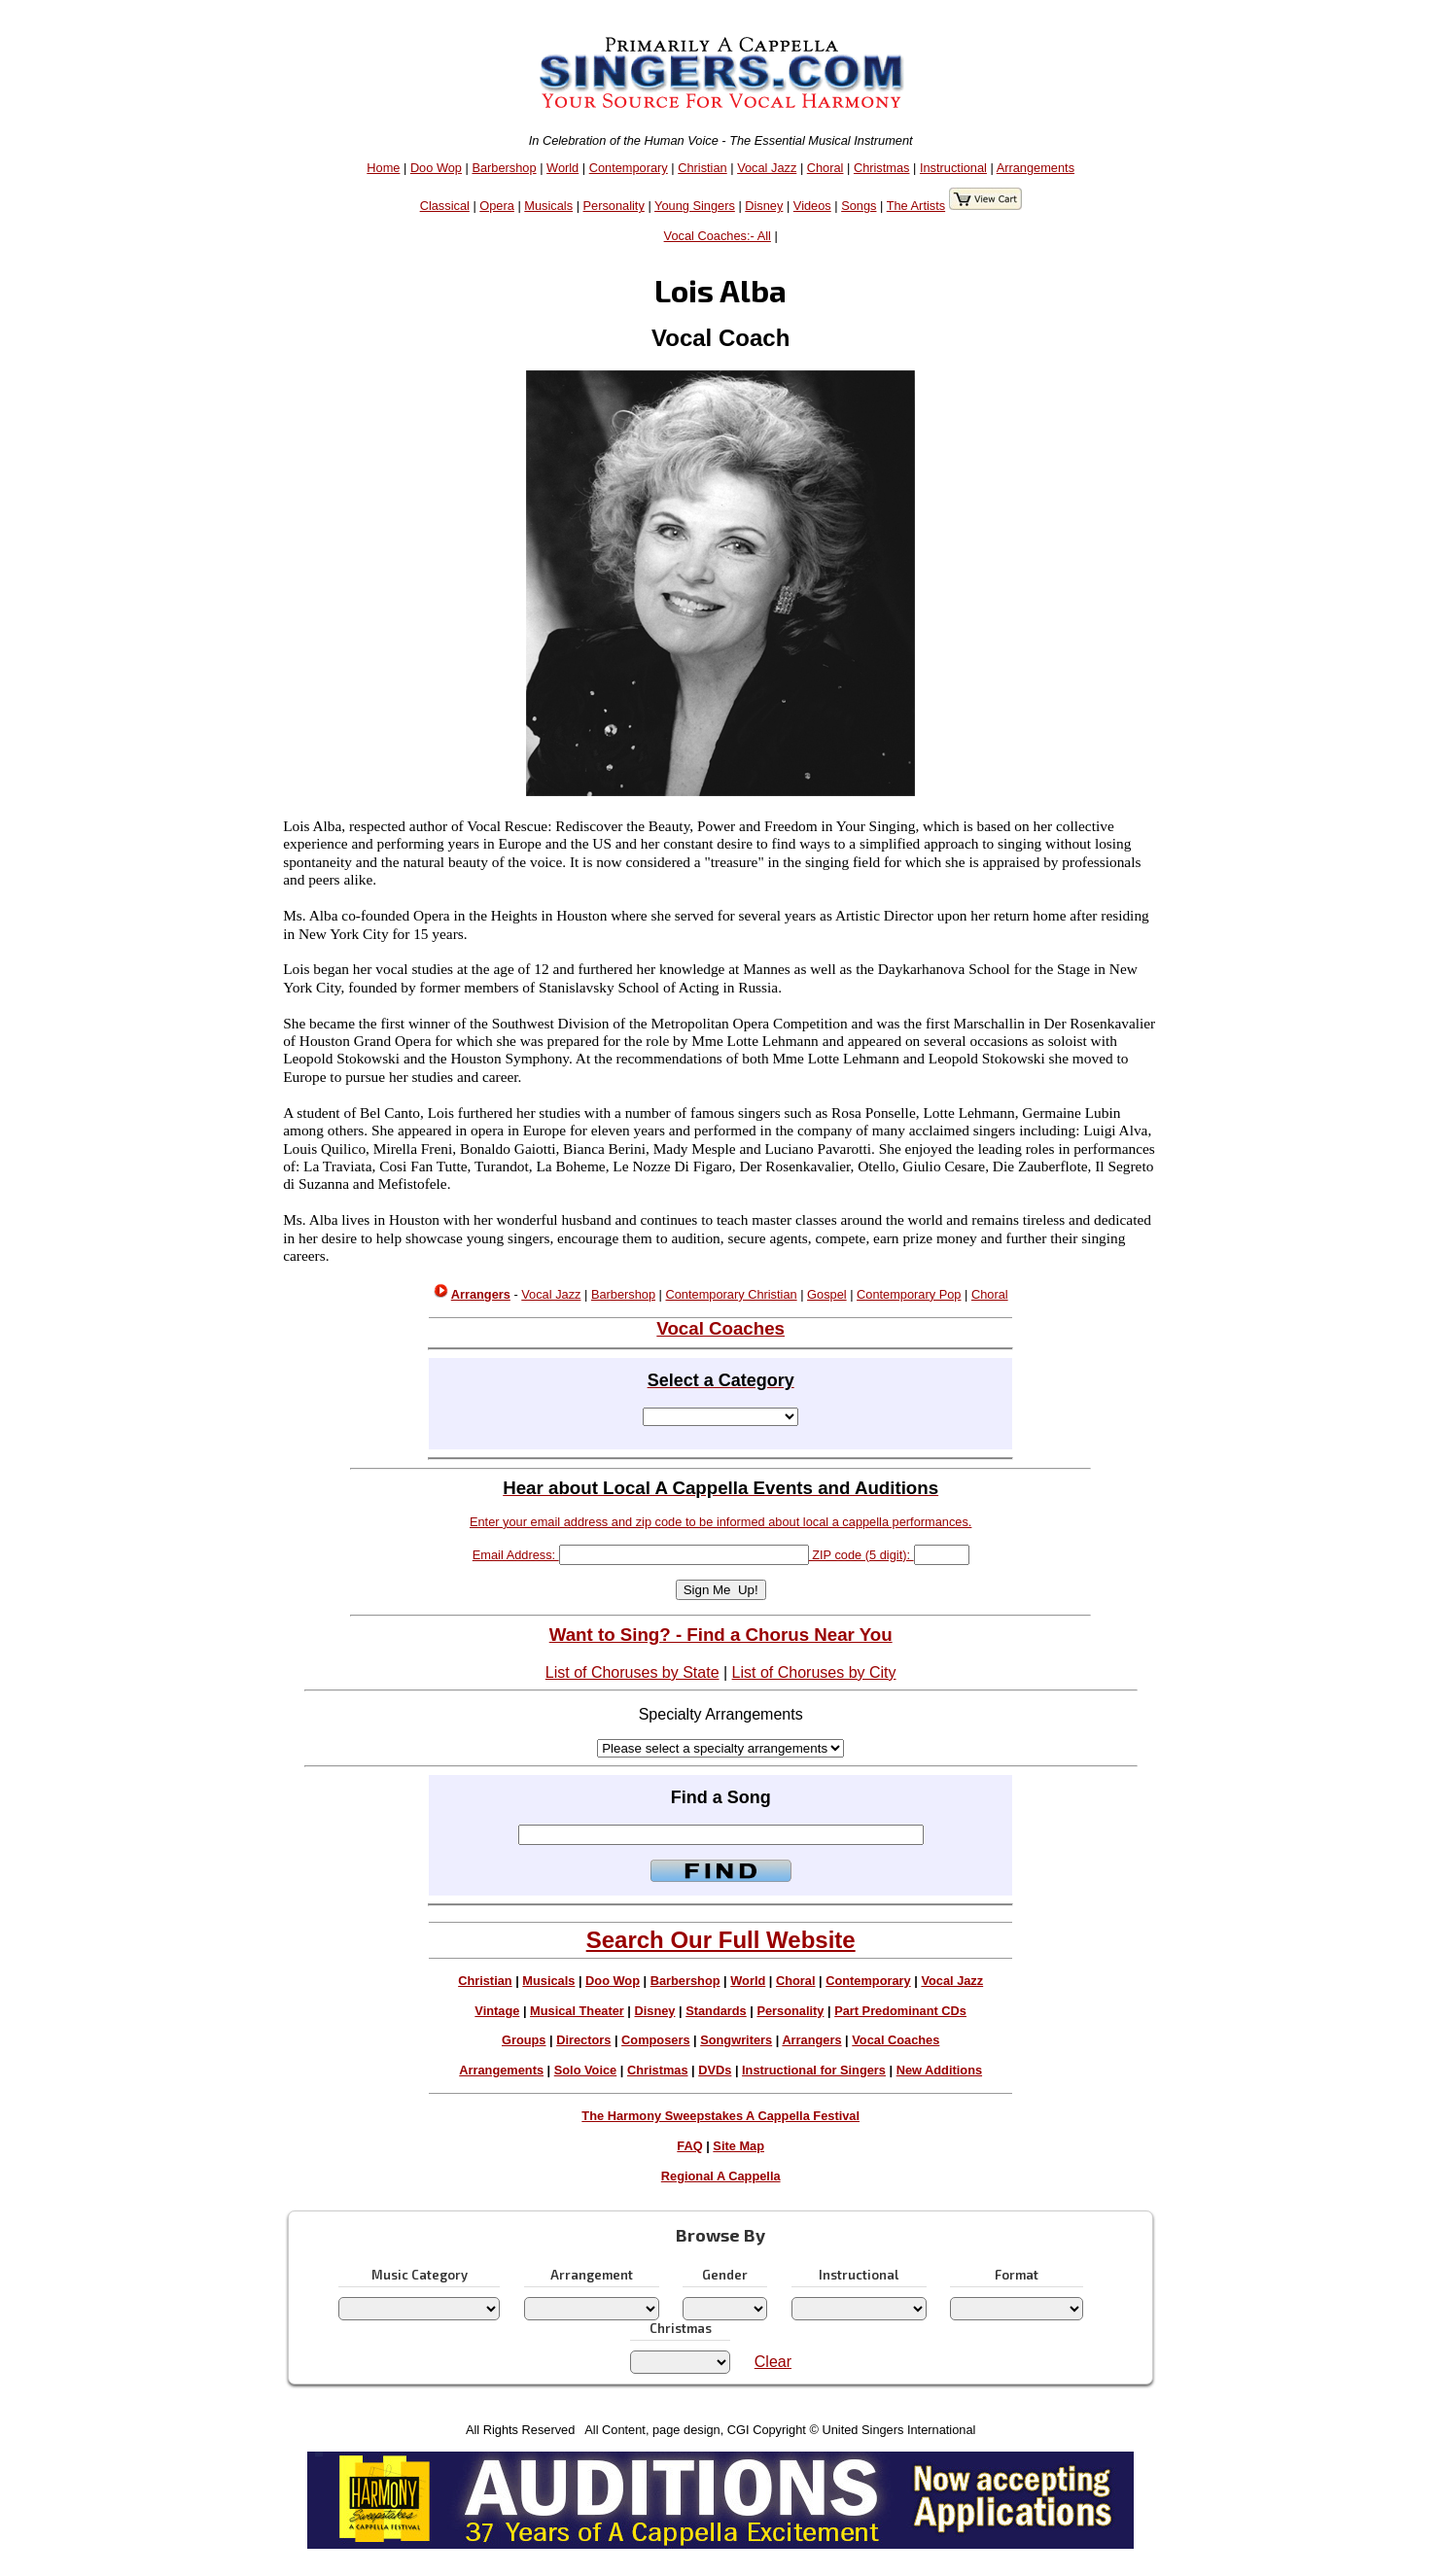 The height and width of the screenshot is (2576, 1440). Describe the element at coordinates (717, 235) in the screenshot. I see `Vocal Coaches:- All` at that location.